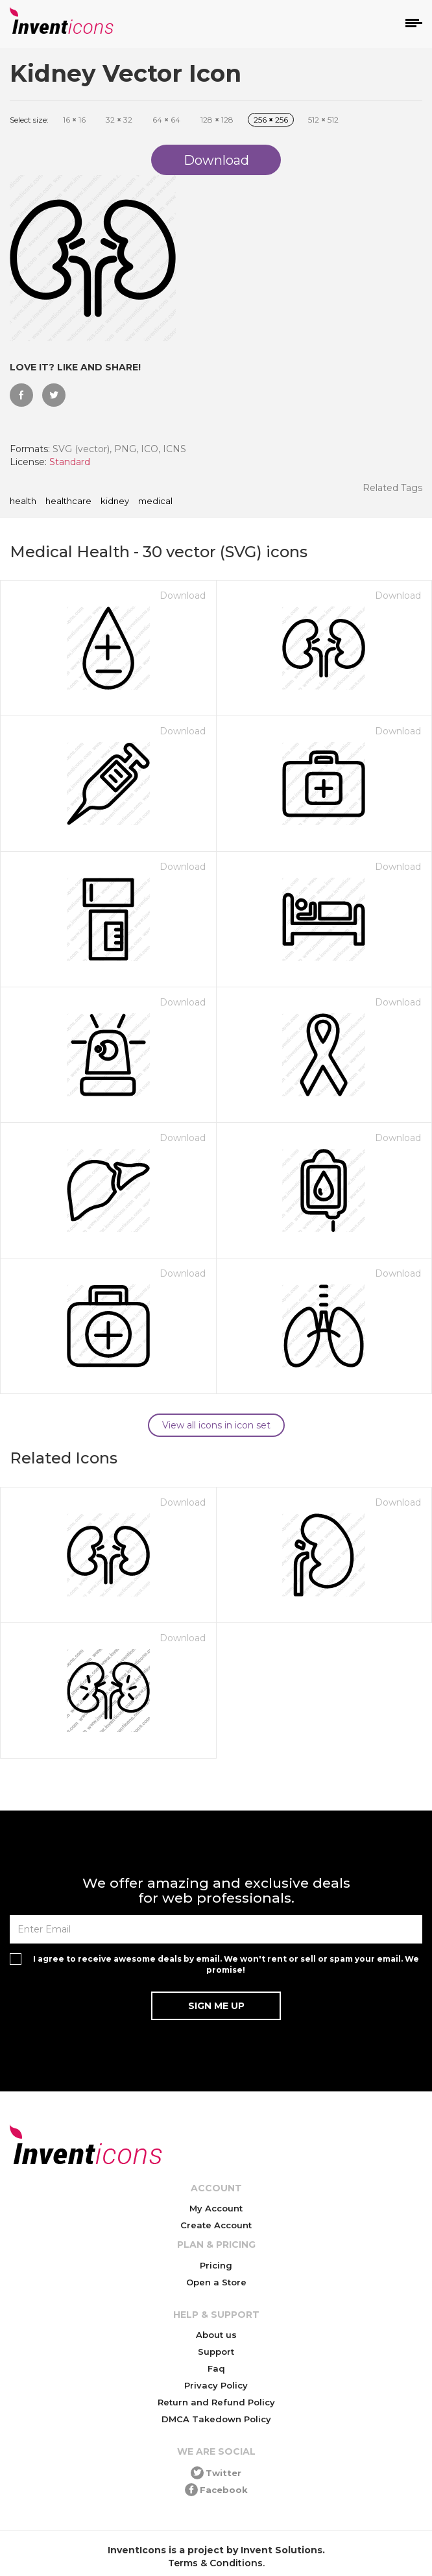 This screenshot has width=432, height=2576. What do you see at coordinates (69, 462) in the screenshot?
I see `Standard` at bounding box center [69, 462].